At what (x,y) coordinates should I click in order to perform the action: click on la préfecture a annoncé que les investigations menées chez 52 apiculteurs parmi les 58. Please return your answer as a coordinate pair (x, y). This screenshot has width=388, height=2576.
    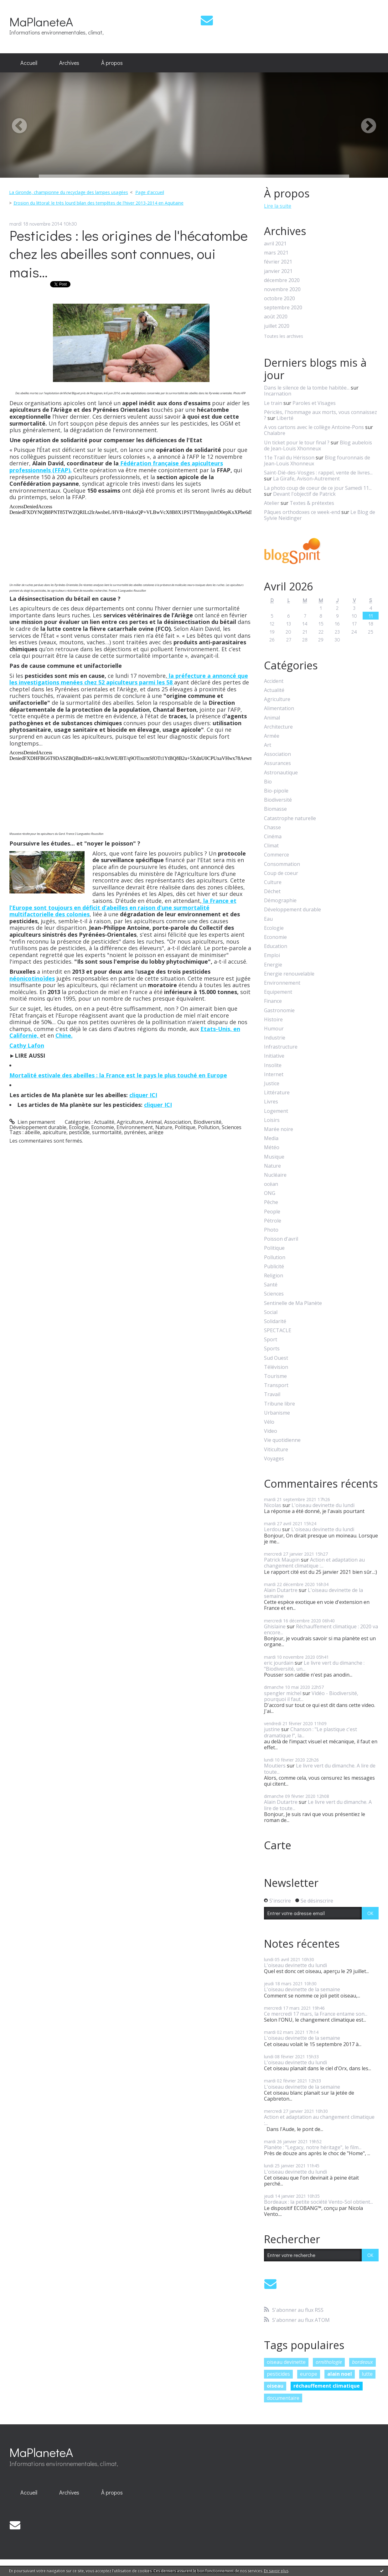
    Looking at the image, I should click on (128, 679).